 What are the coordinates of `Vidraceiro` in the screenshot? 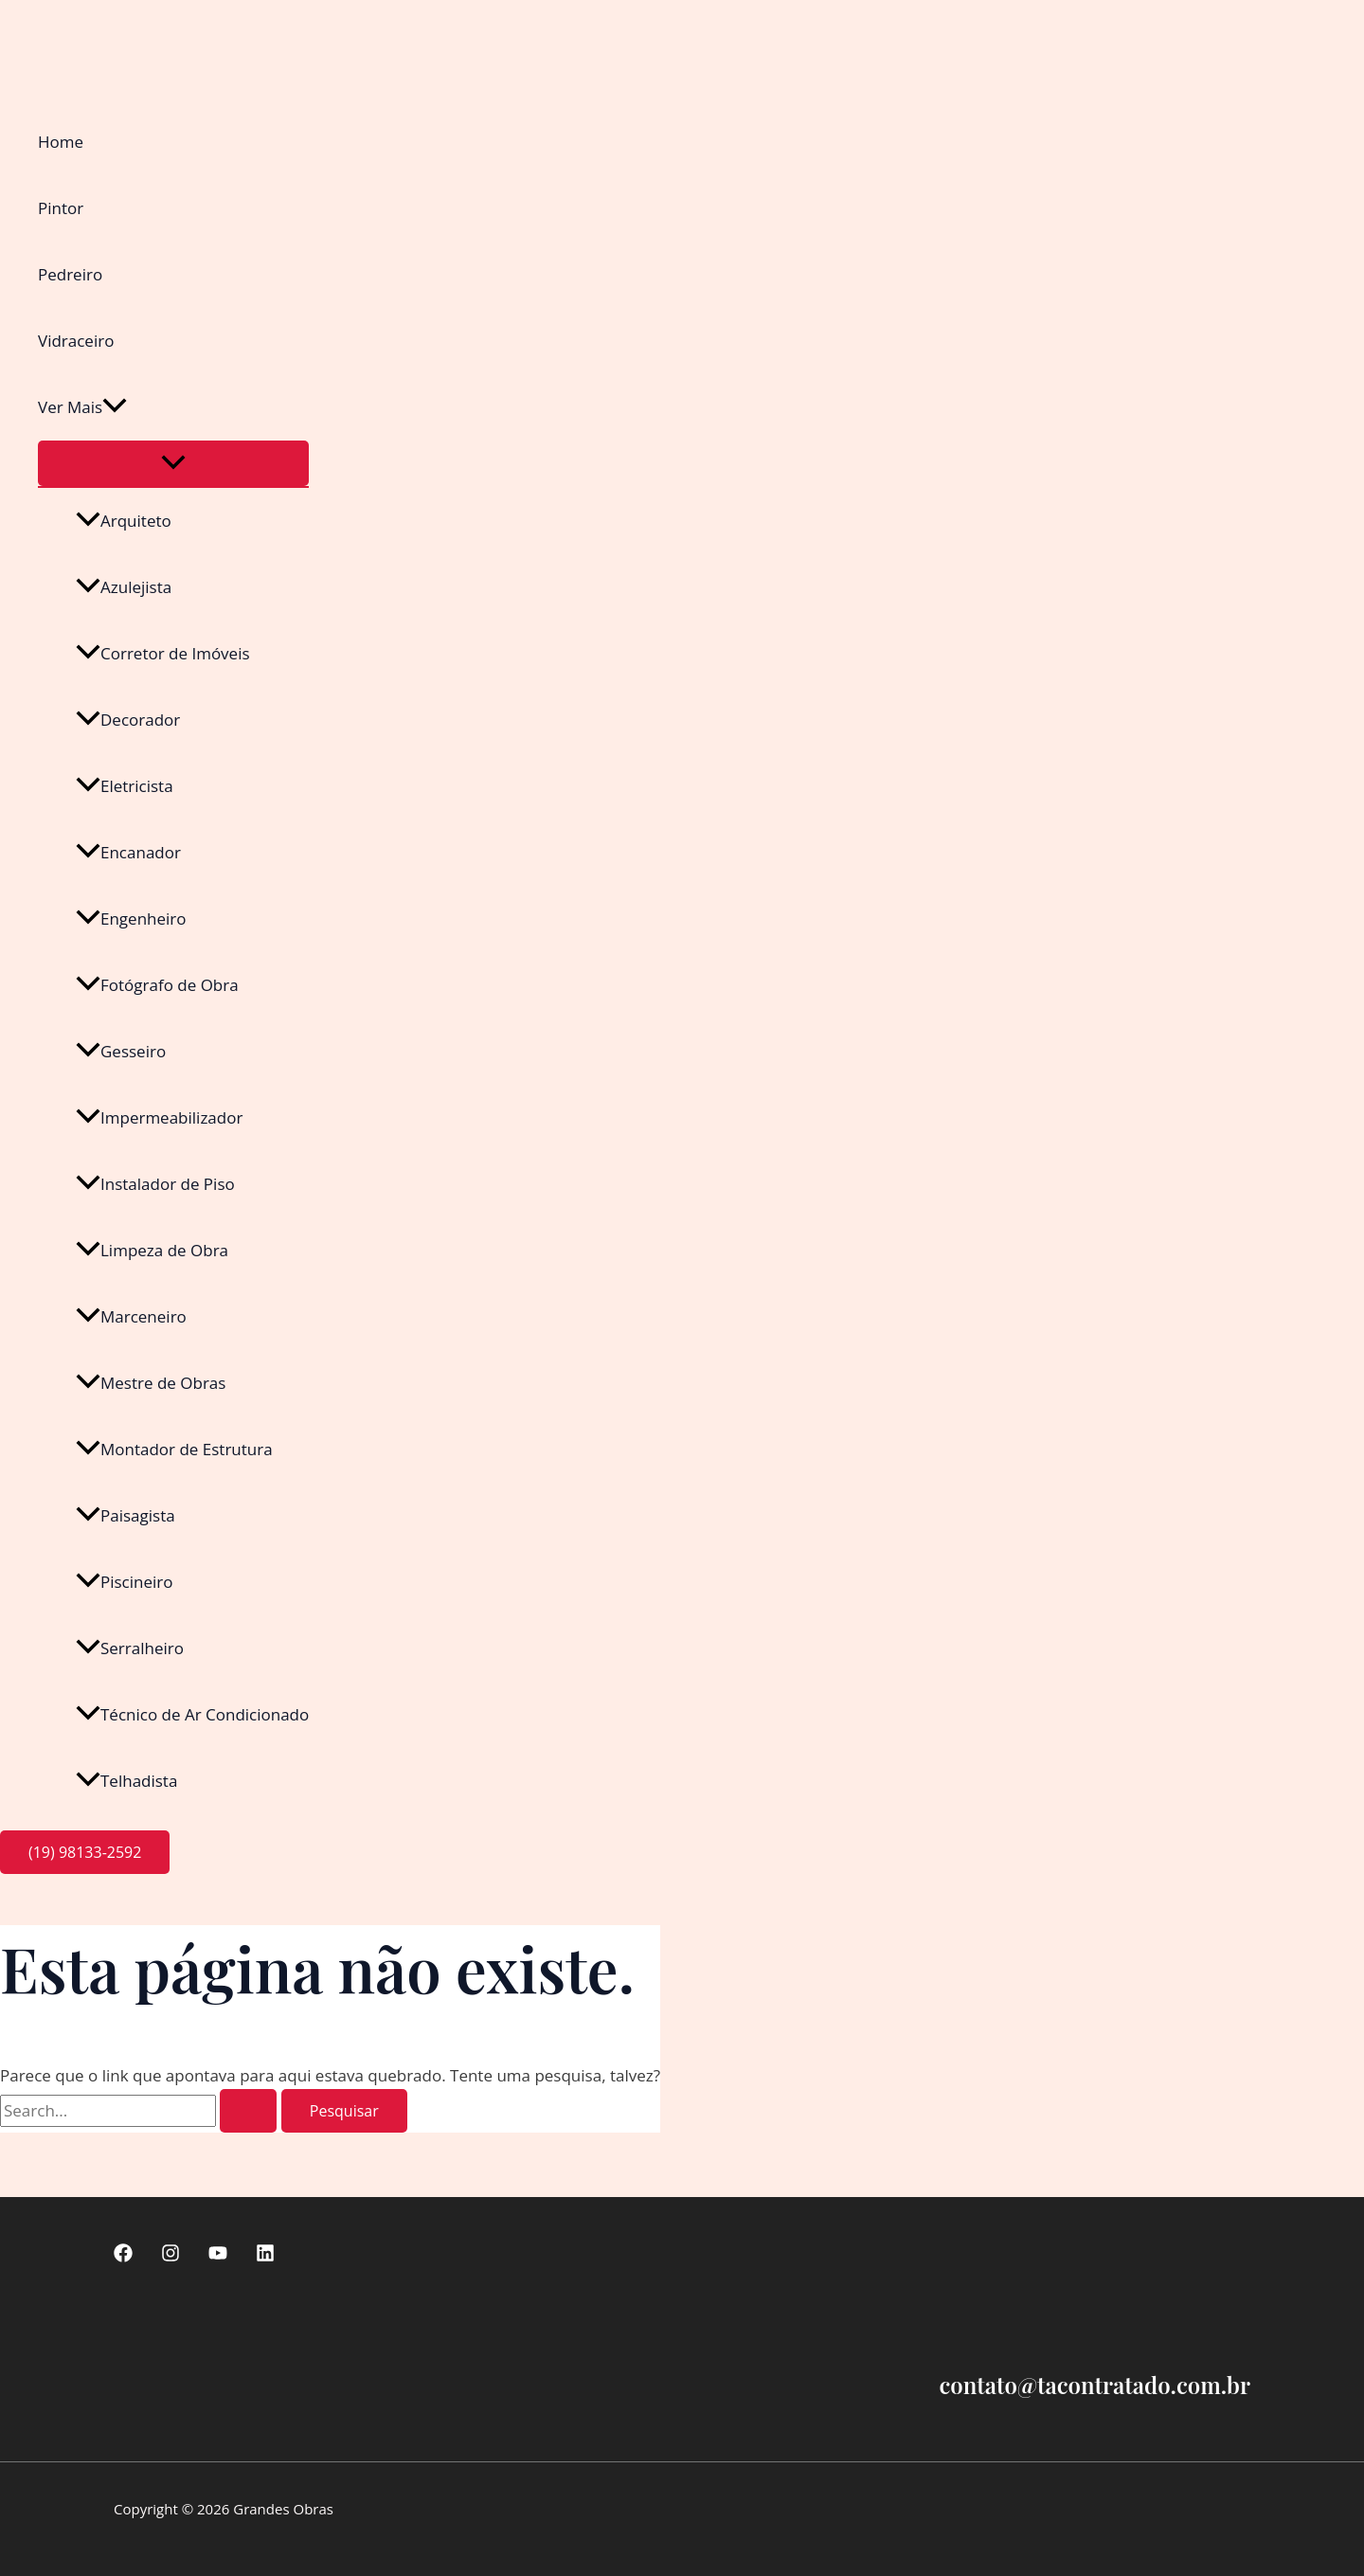 It's located at (76, 340).